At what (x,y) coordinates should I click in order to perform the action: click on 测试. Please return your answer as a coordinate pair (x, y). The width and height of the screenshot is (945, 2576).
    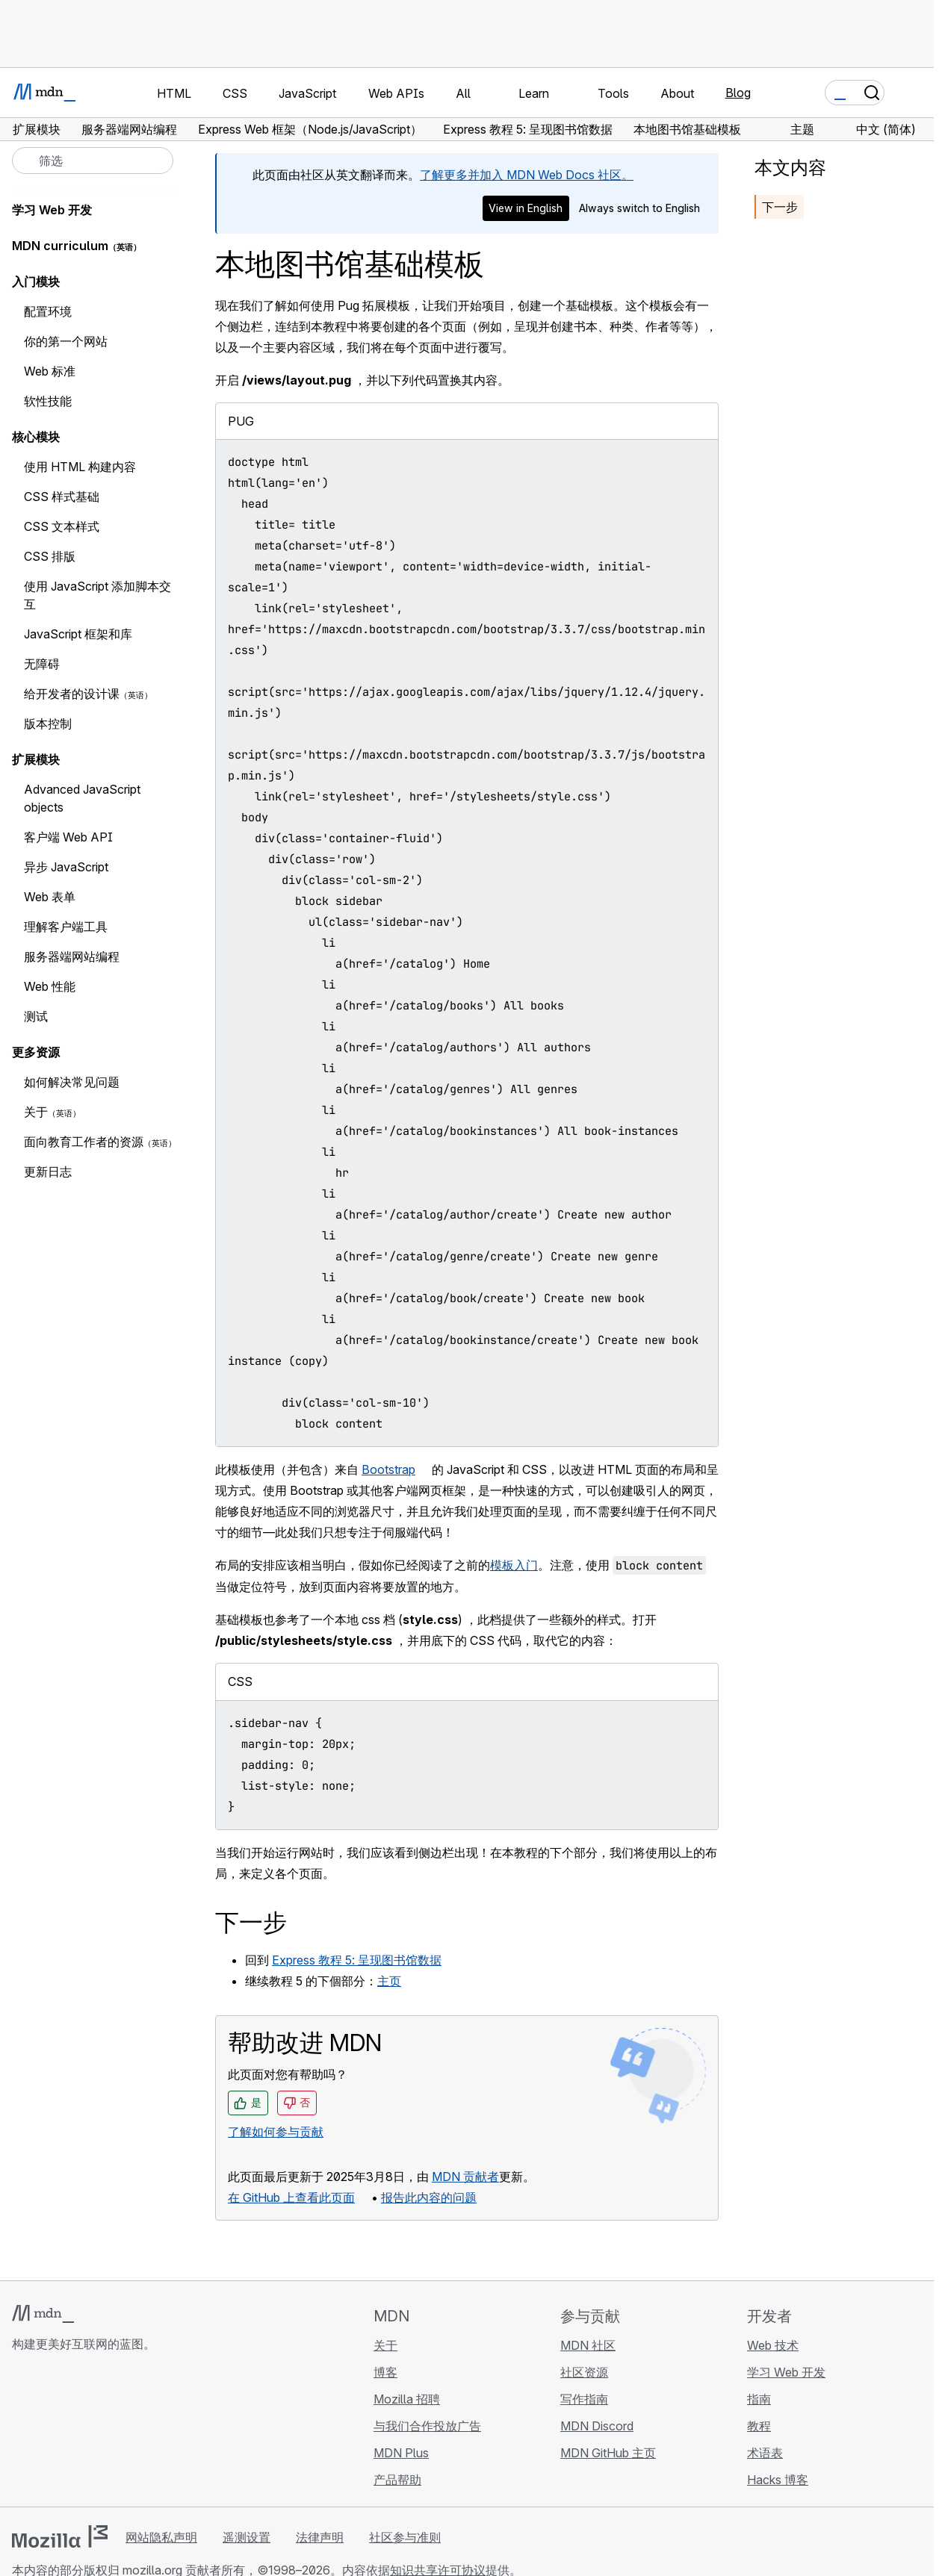
    Looking at the image, I should click on (36, 1016).